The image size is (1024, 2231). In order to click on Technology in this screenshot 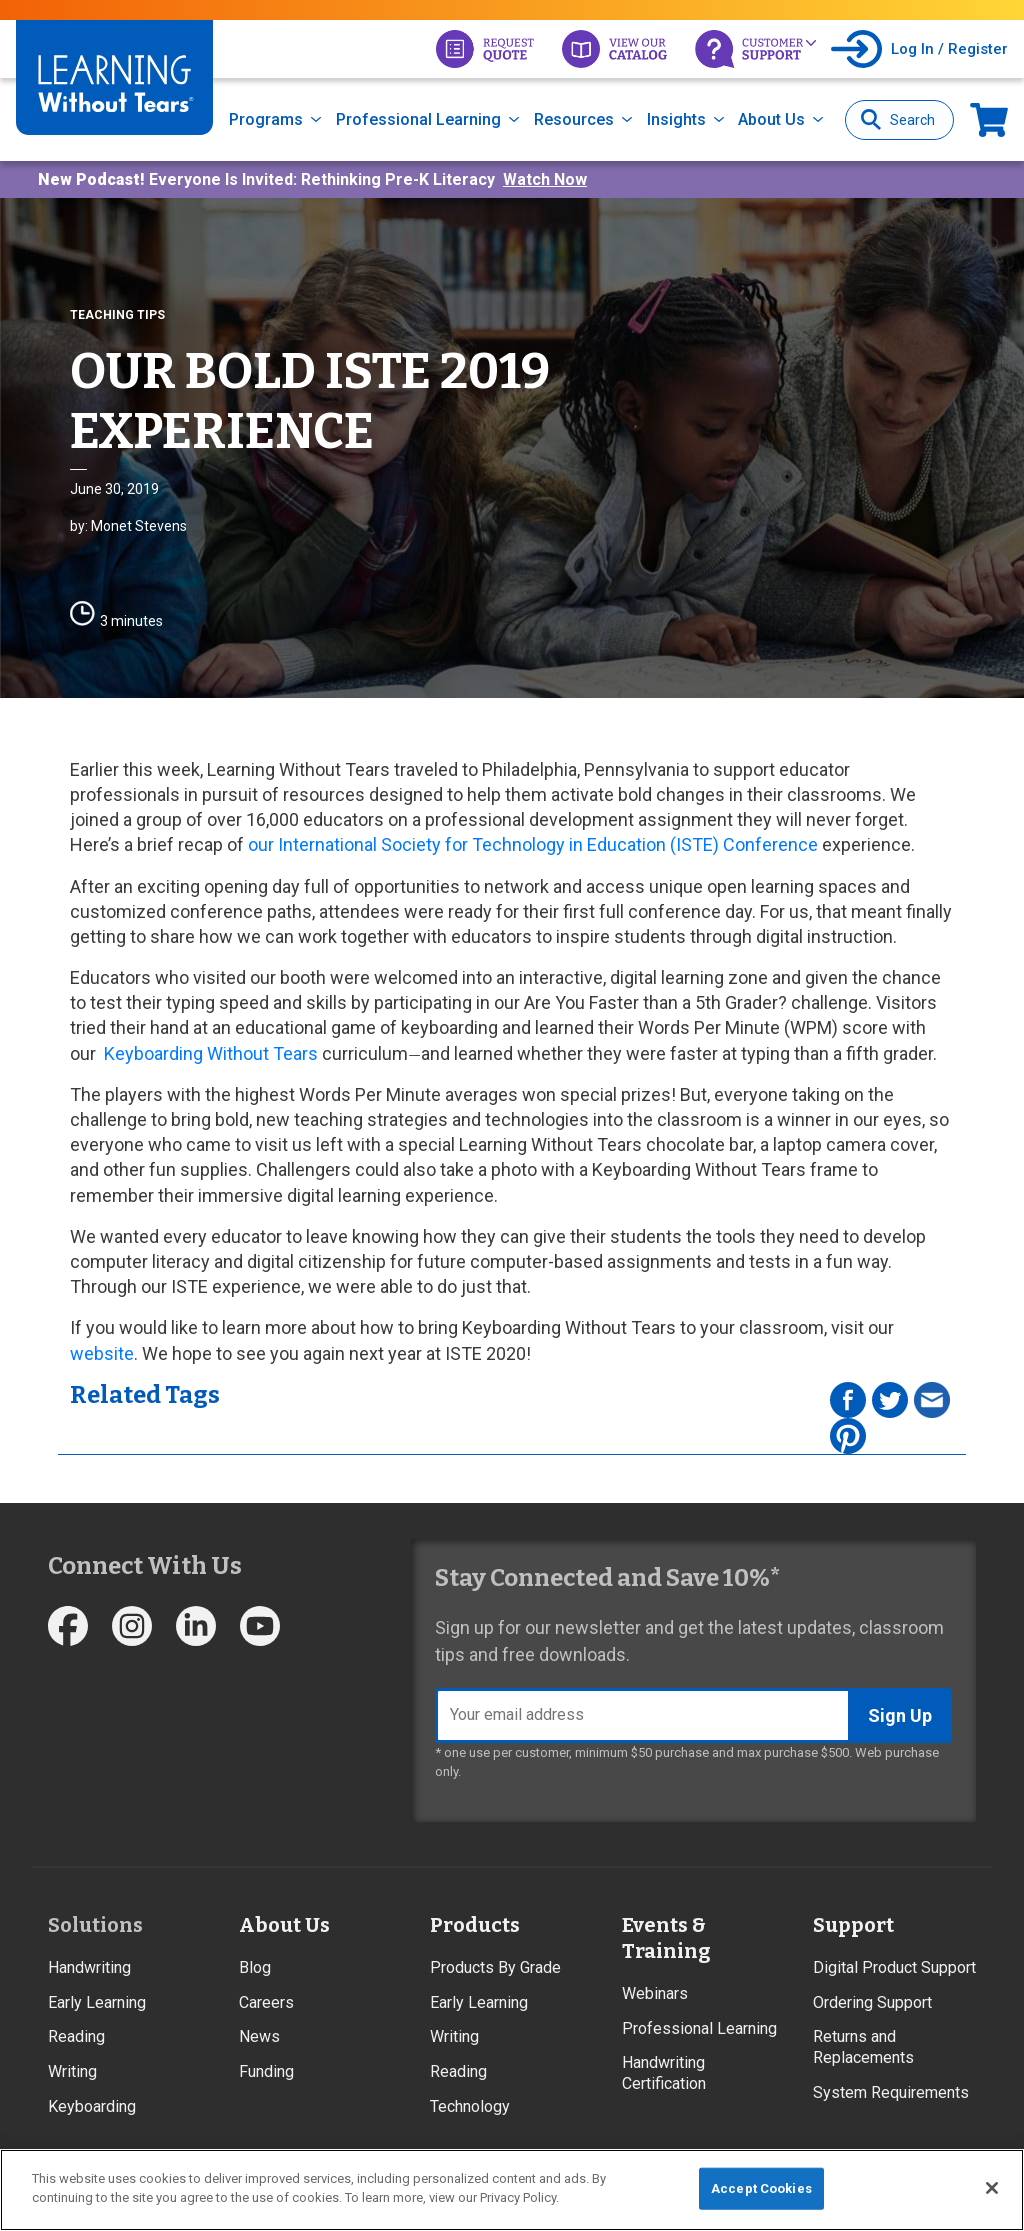, I will do `click(470, 2106)`.